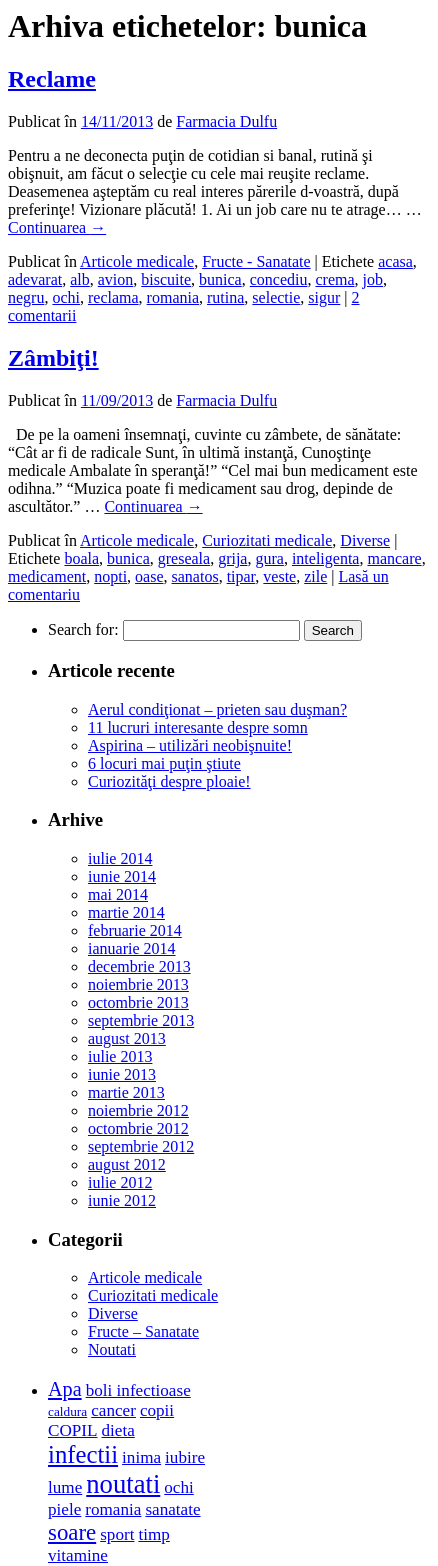 The image size is (438, 1566). What do you see at coordinates (279, 279) in the screenshot?
I see `concediu` at bounding box center [279, 279].